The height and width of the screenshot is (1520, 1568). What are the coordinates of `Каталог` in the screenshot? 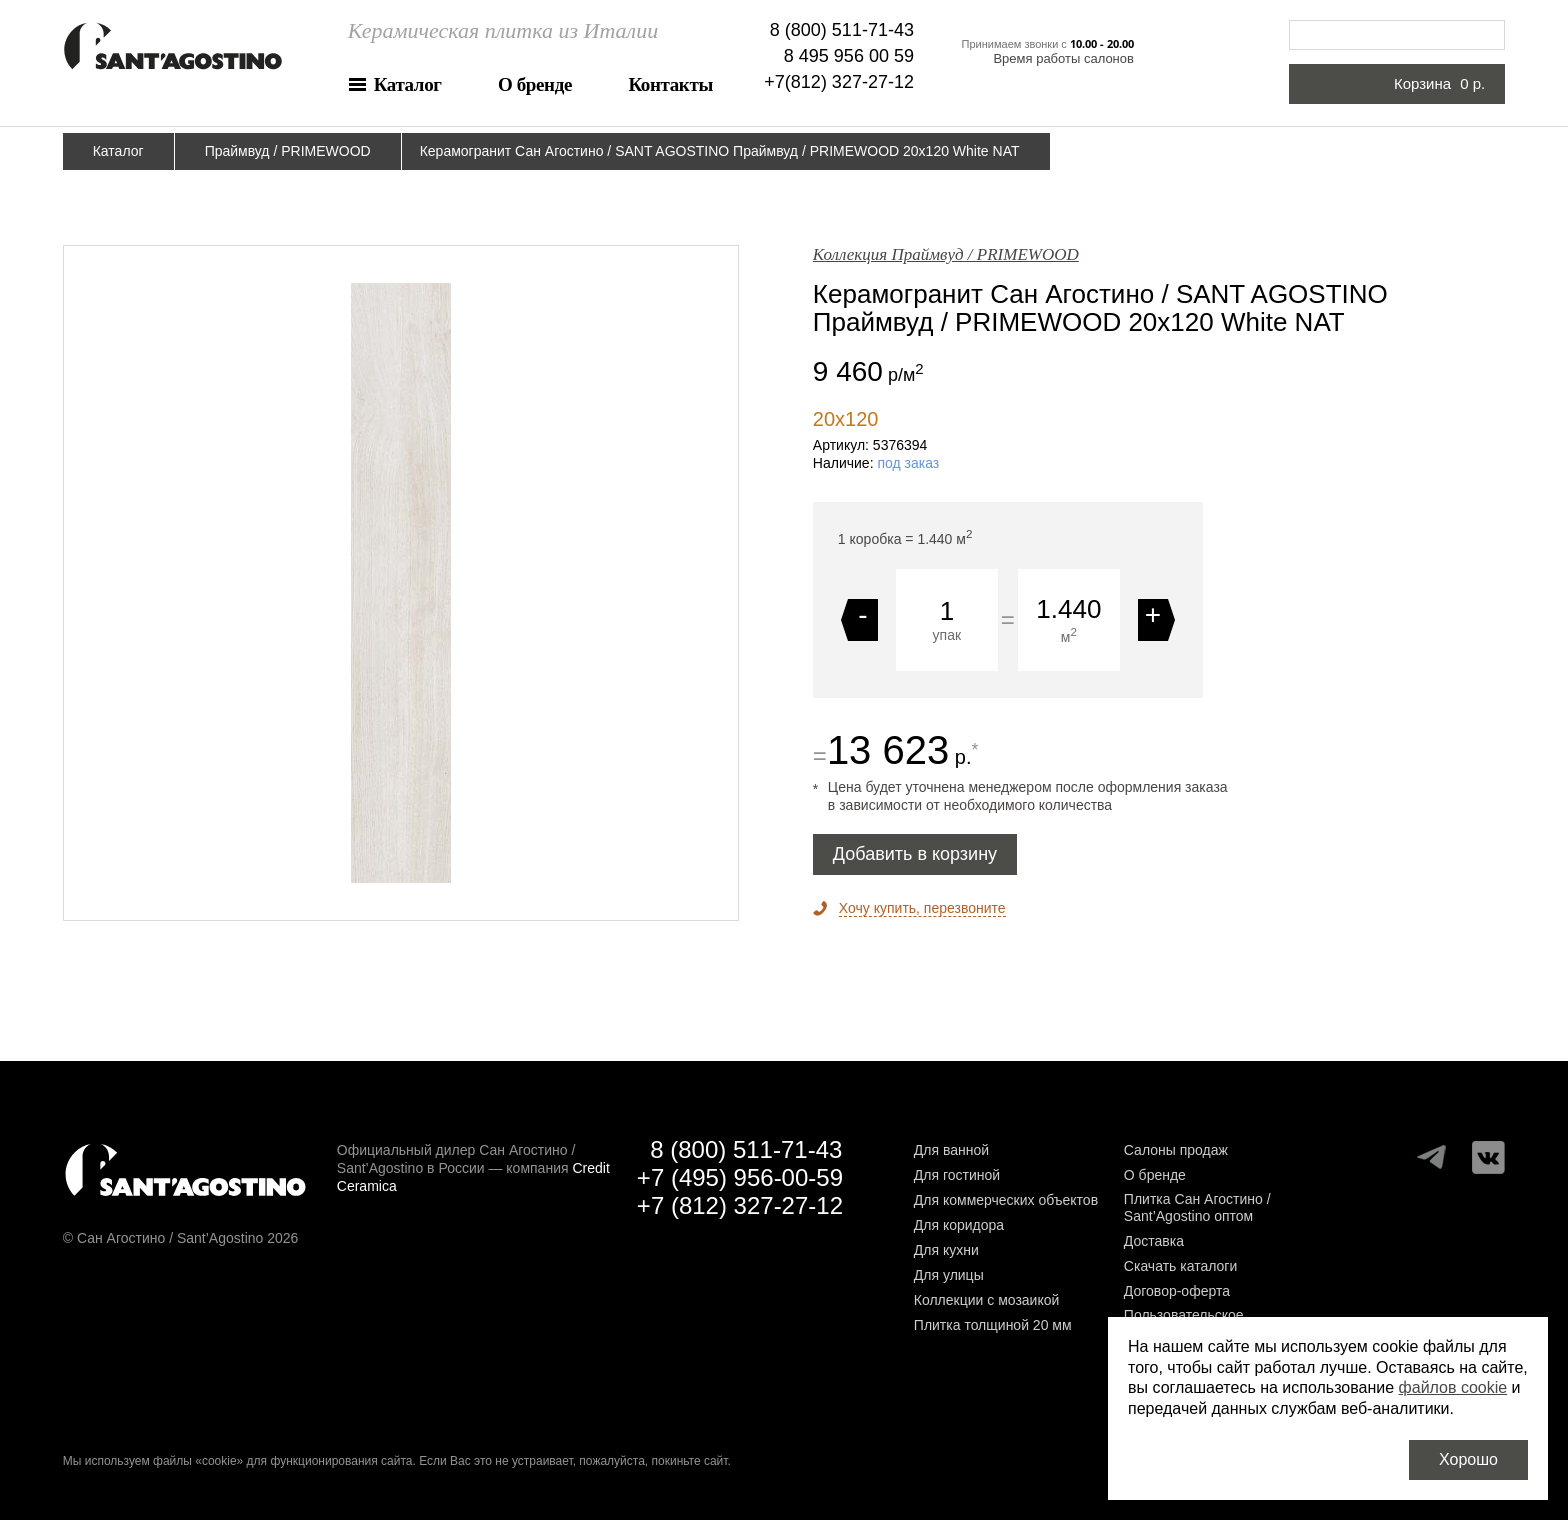 It's located at (408, 84).